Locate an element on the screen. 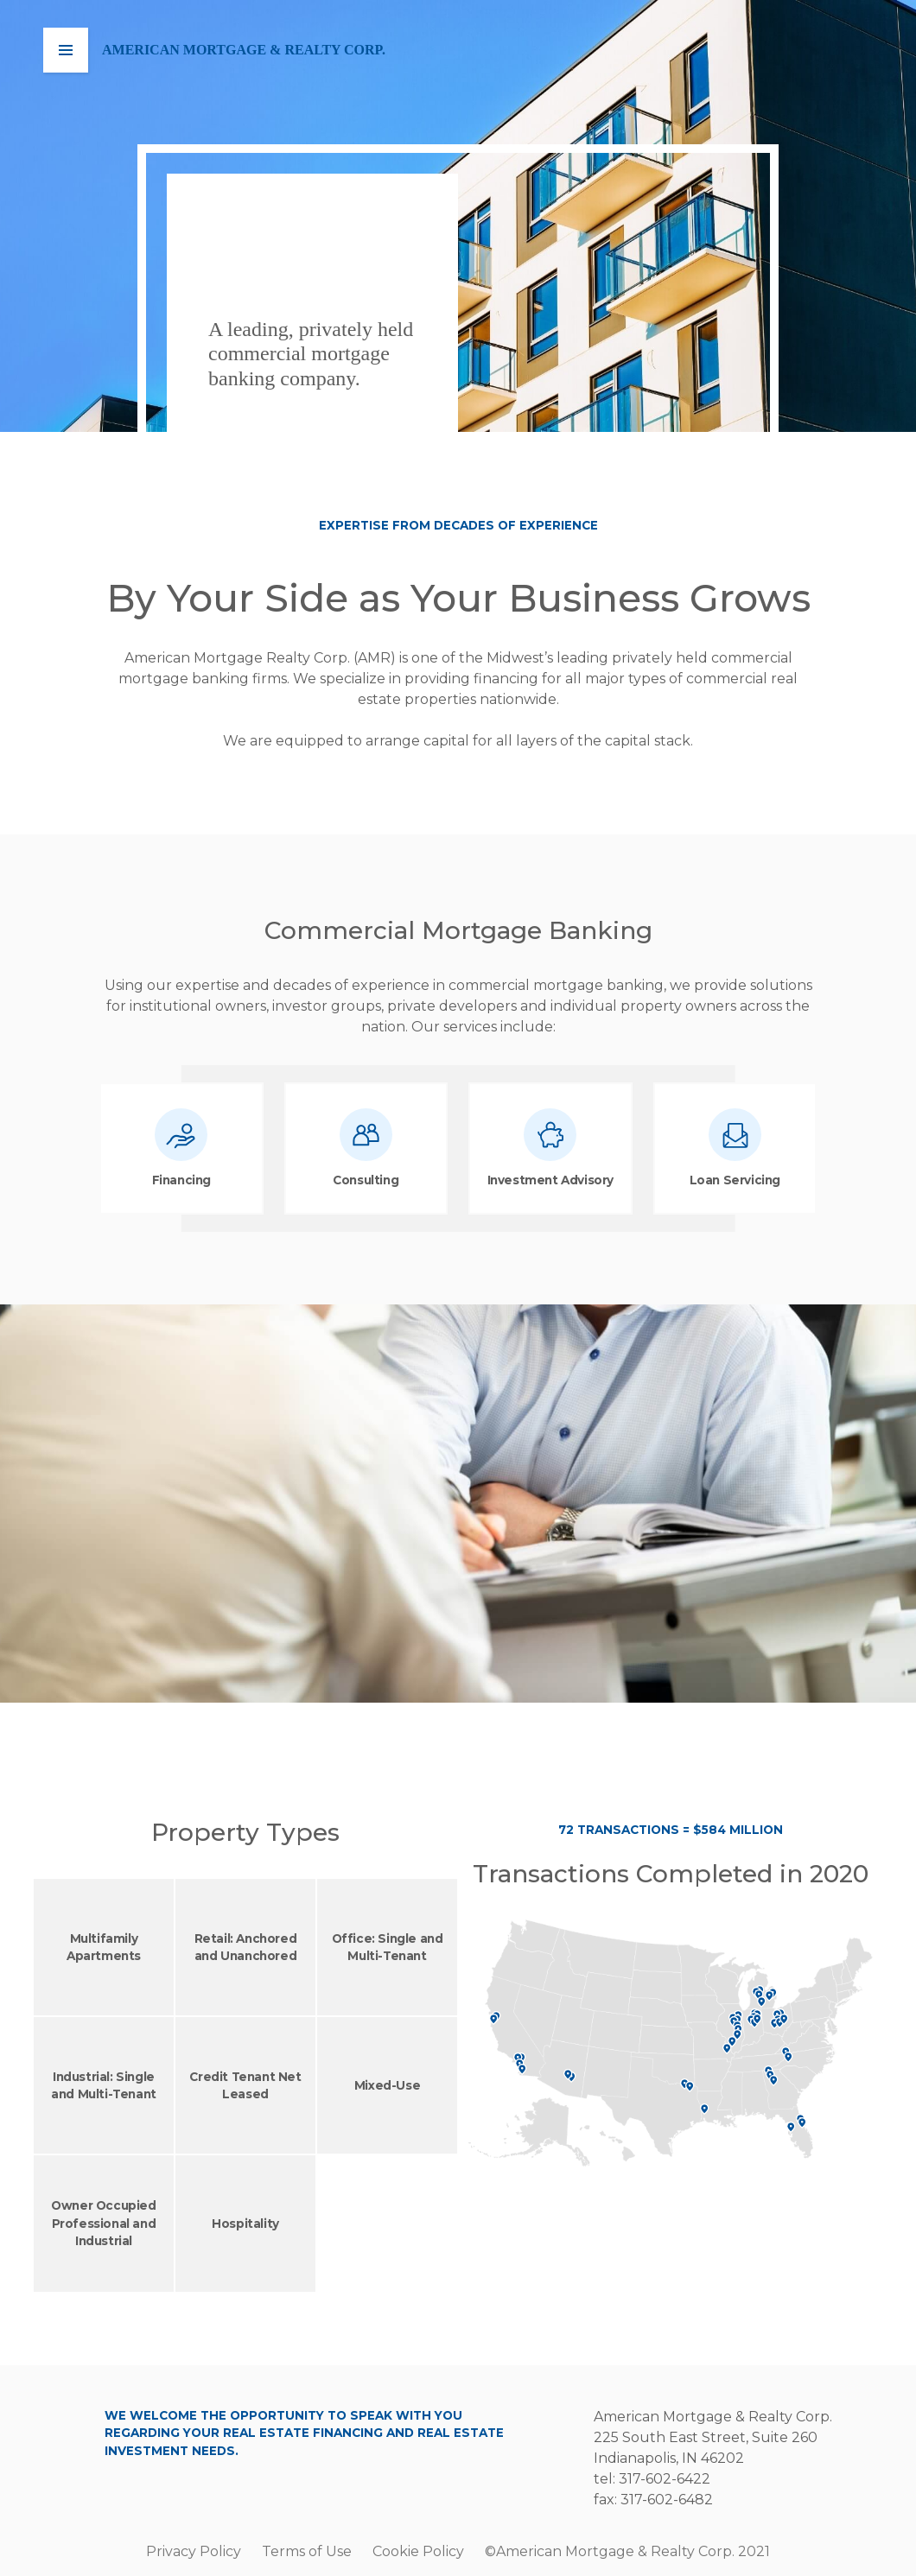 This screenshot has height=2576, width=916. Privacy Policy is located at coordinates (193, 2551).